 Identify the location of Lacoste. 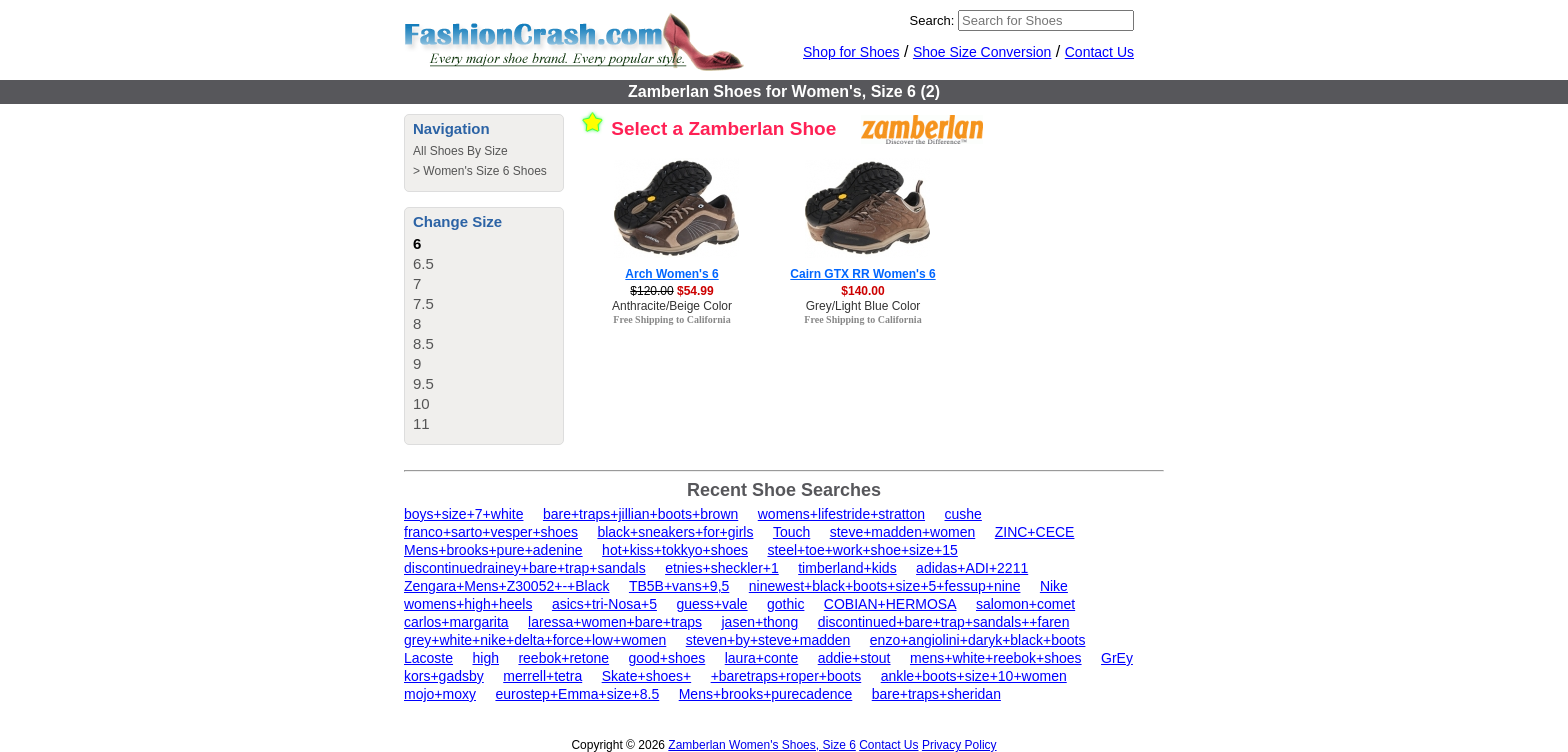
(428, 658).